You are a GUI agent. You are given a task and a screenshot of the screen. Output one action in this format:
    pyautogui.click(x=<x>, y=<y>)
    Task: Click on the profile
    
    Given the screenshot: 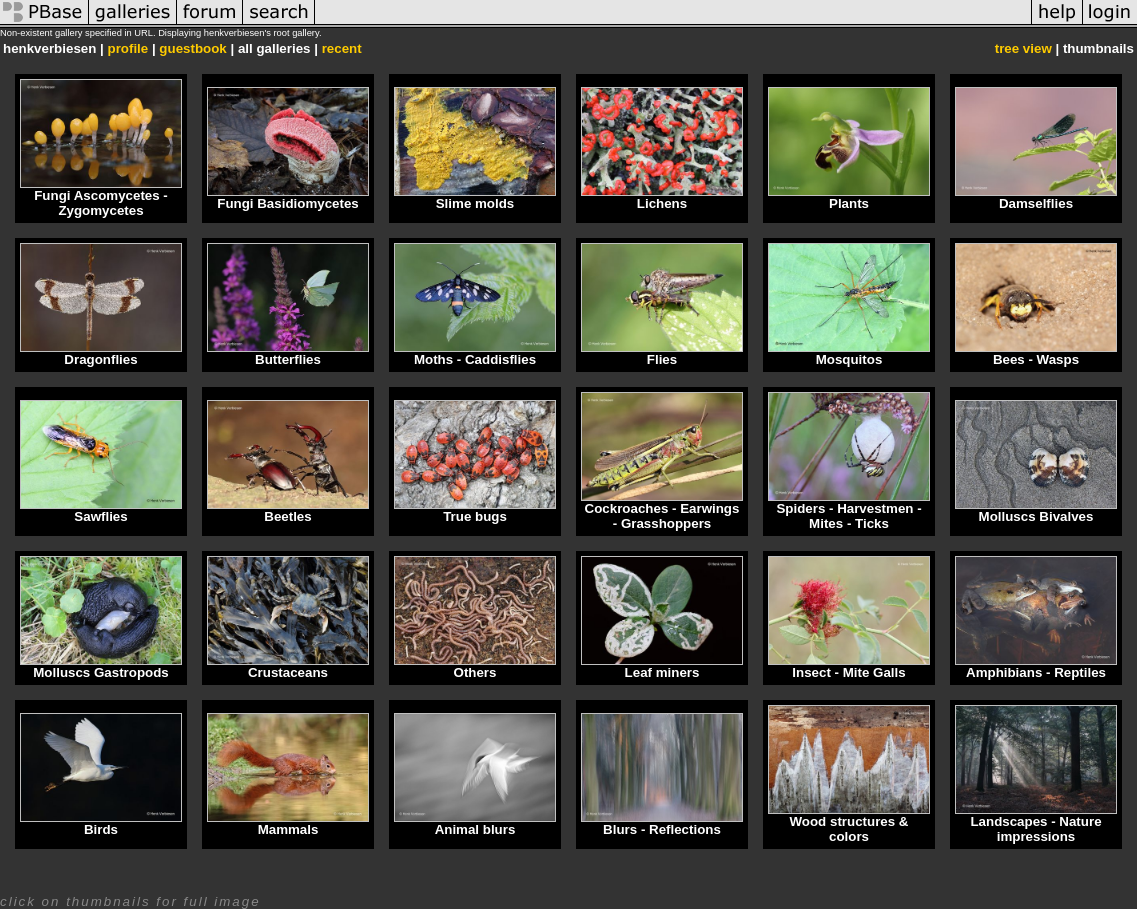 What is the action you would take?
    pyautogui.click(x=127, y=48)
    